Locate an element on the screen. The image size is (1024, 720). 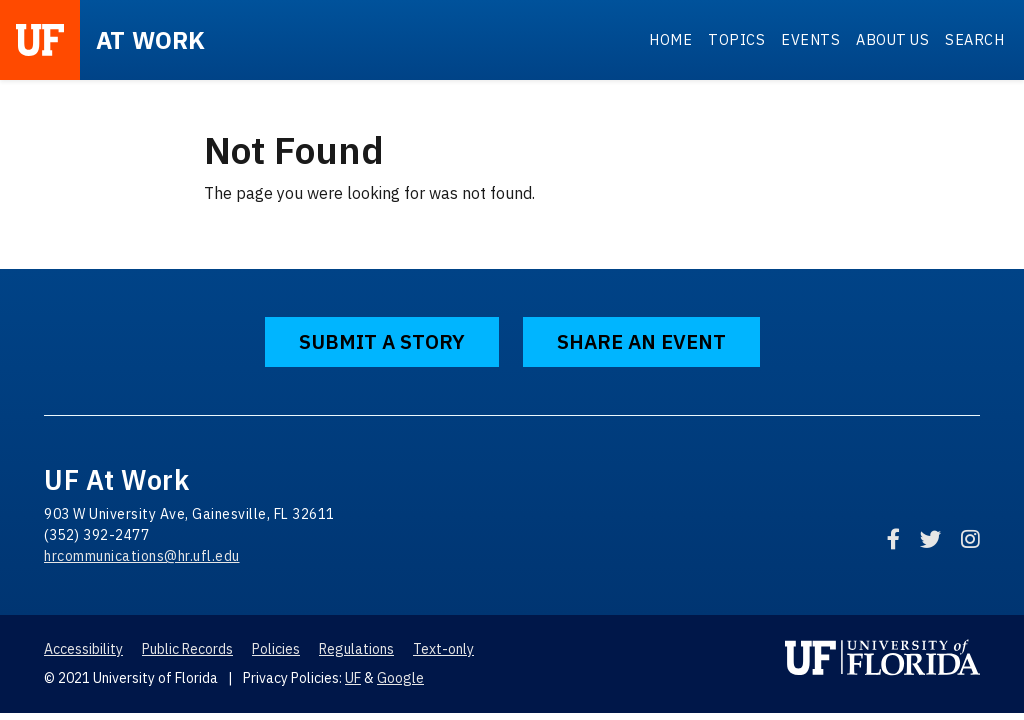
Google is located at coordinates (400, 678).